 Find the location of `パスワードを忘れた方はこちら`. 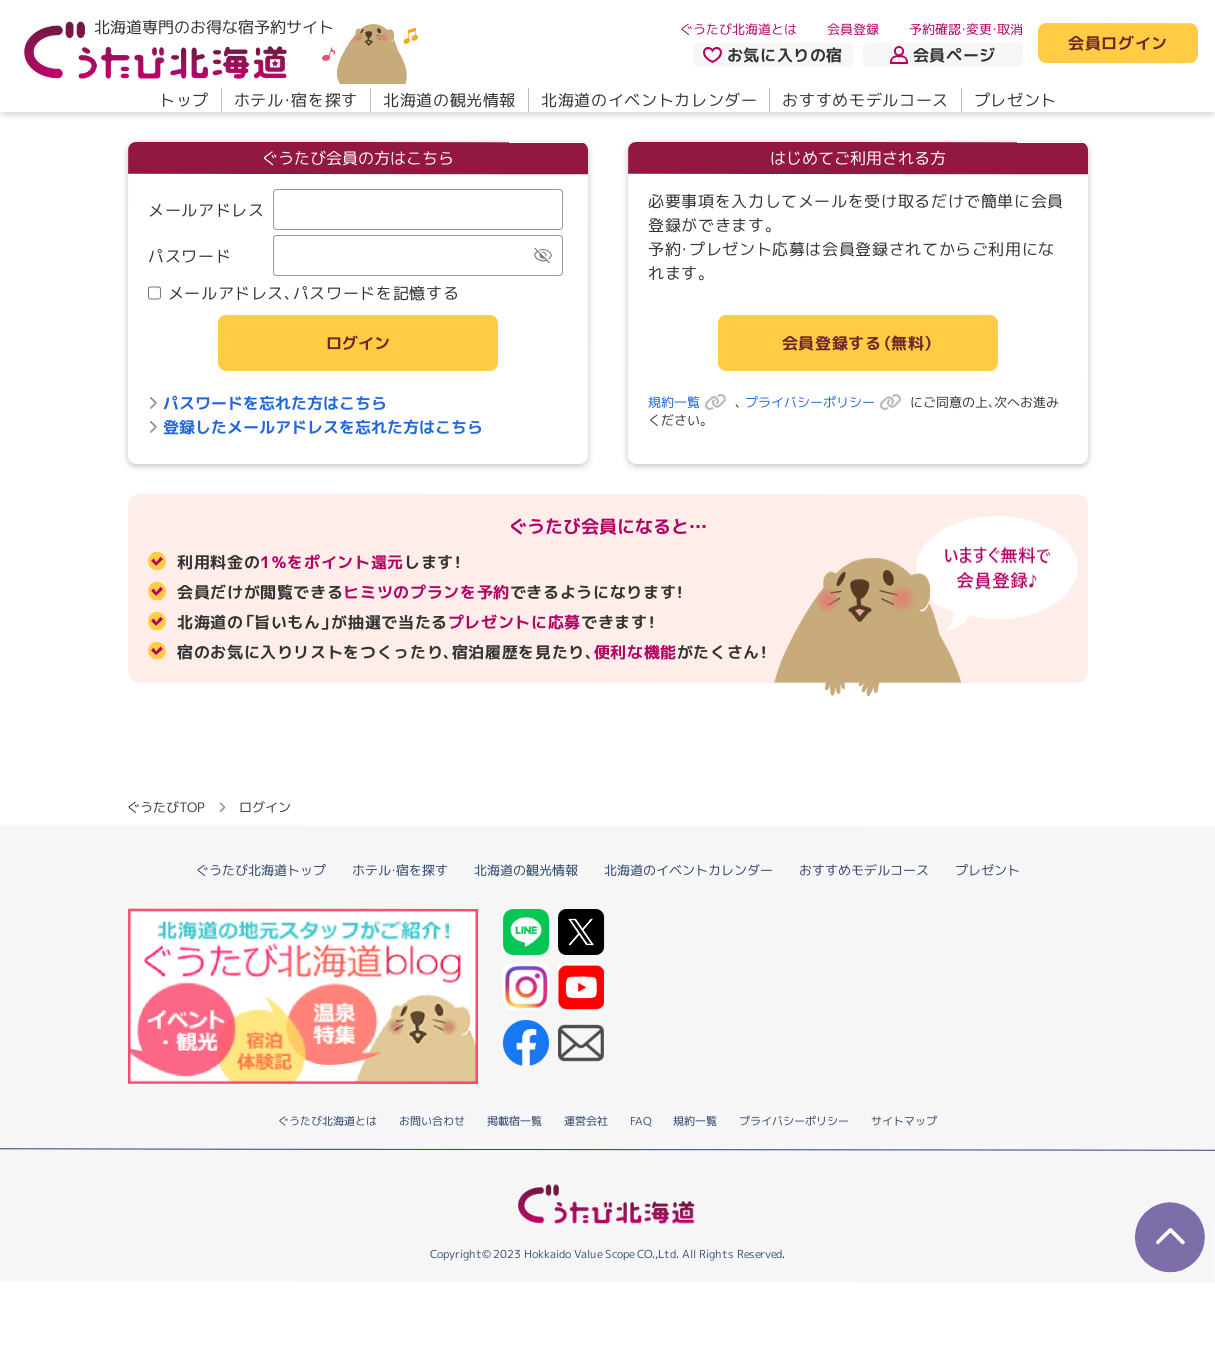

パスワードを忘れた方はこちら is located at coordinates (266, 403).